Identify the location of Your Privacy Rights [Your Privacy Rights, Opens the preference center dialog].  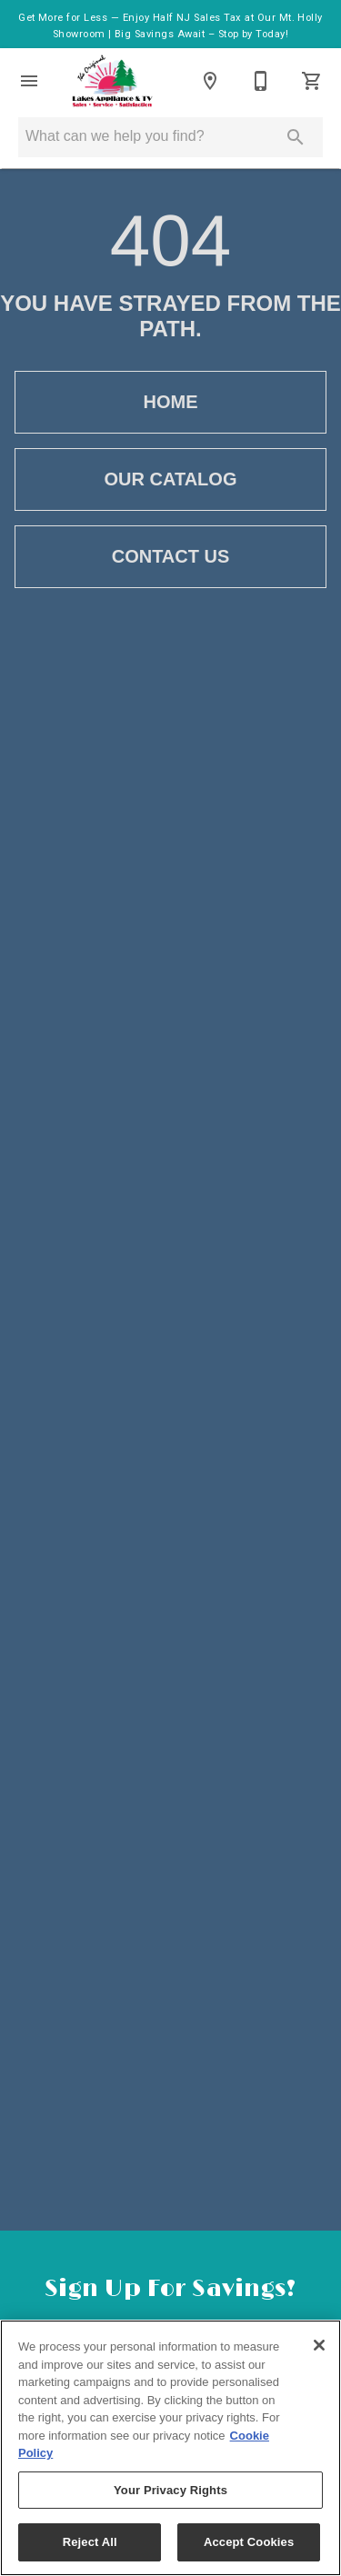
(170, 2490).